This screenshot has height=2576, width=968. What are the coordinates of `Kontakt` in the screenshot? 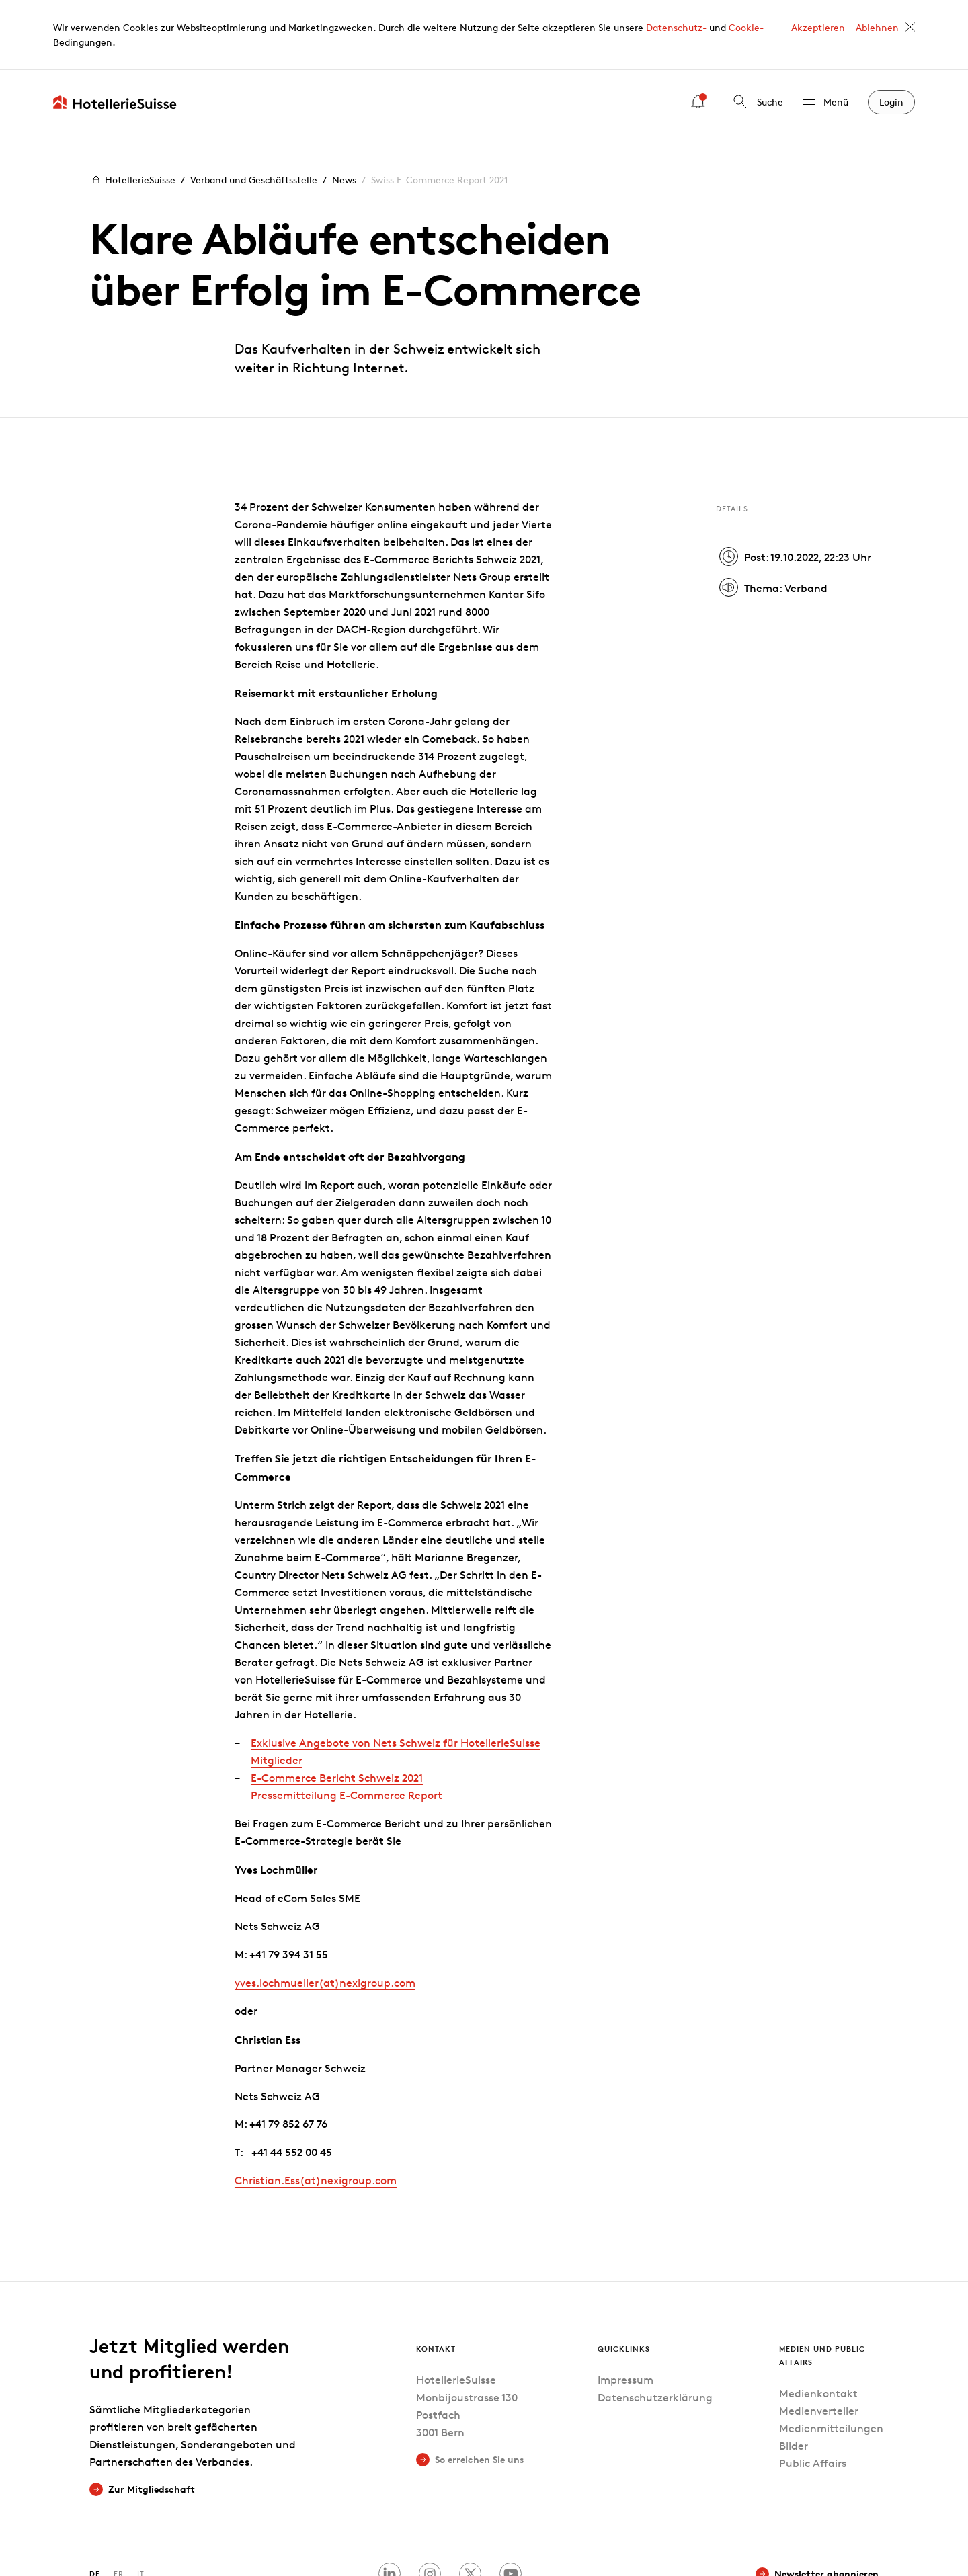 It's located at (436, 2279).